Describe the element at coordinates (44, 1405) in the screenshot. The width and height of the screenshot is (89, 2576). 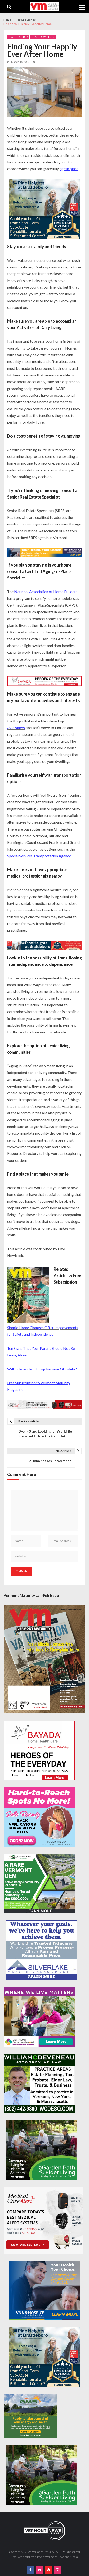
I see `[medicalcarealert_728x90]` at that location.